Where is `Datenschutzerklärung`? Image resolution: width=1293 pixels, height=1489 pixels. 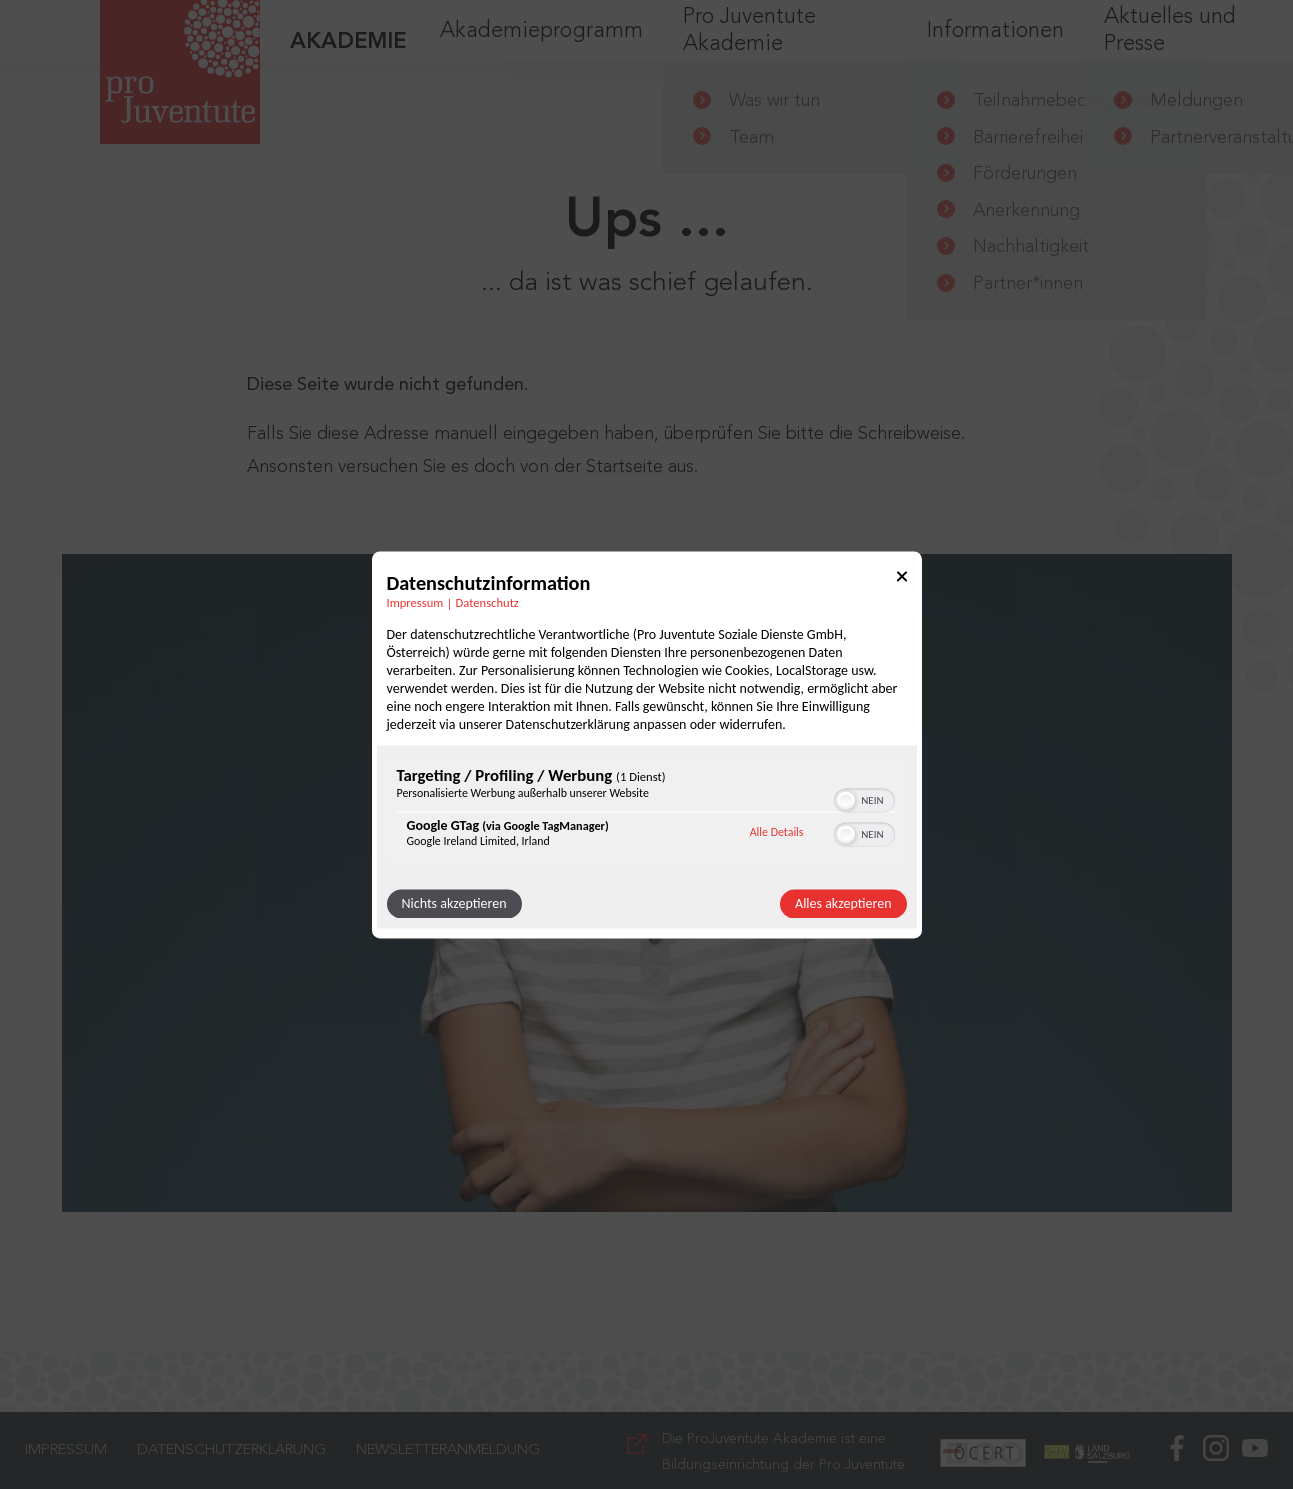 Datenschutzerklärung is located at coordinates (231, 1450).